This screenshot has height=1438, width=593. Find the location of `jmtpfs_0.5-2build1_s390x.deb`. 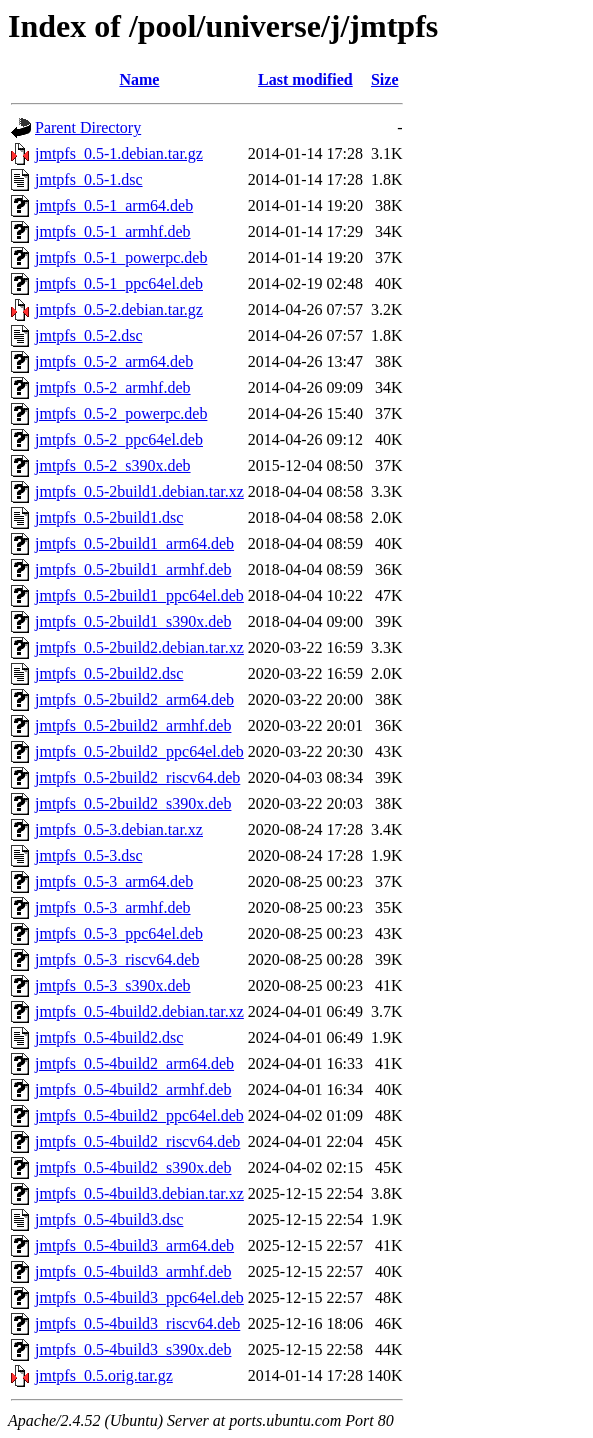

jmtpfs_0.5-2build1_s390x.deb is located at coordinates (133, 621).